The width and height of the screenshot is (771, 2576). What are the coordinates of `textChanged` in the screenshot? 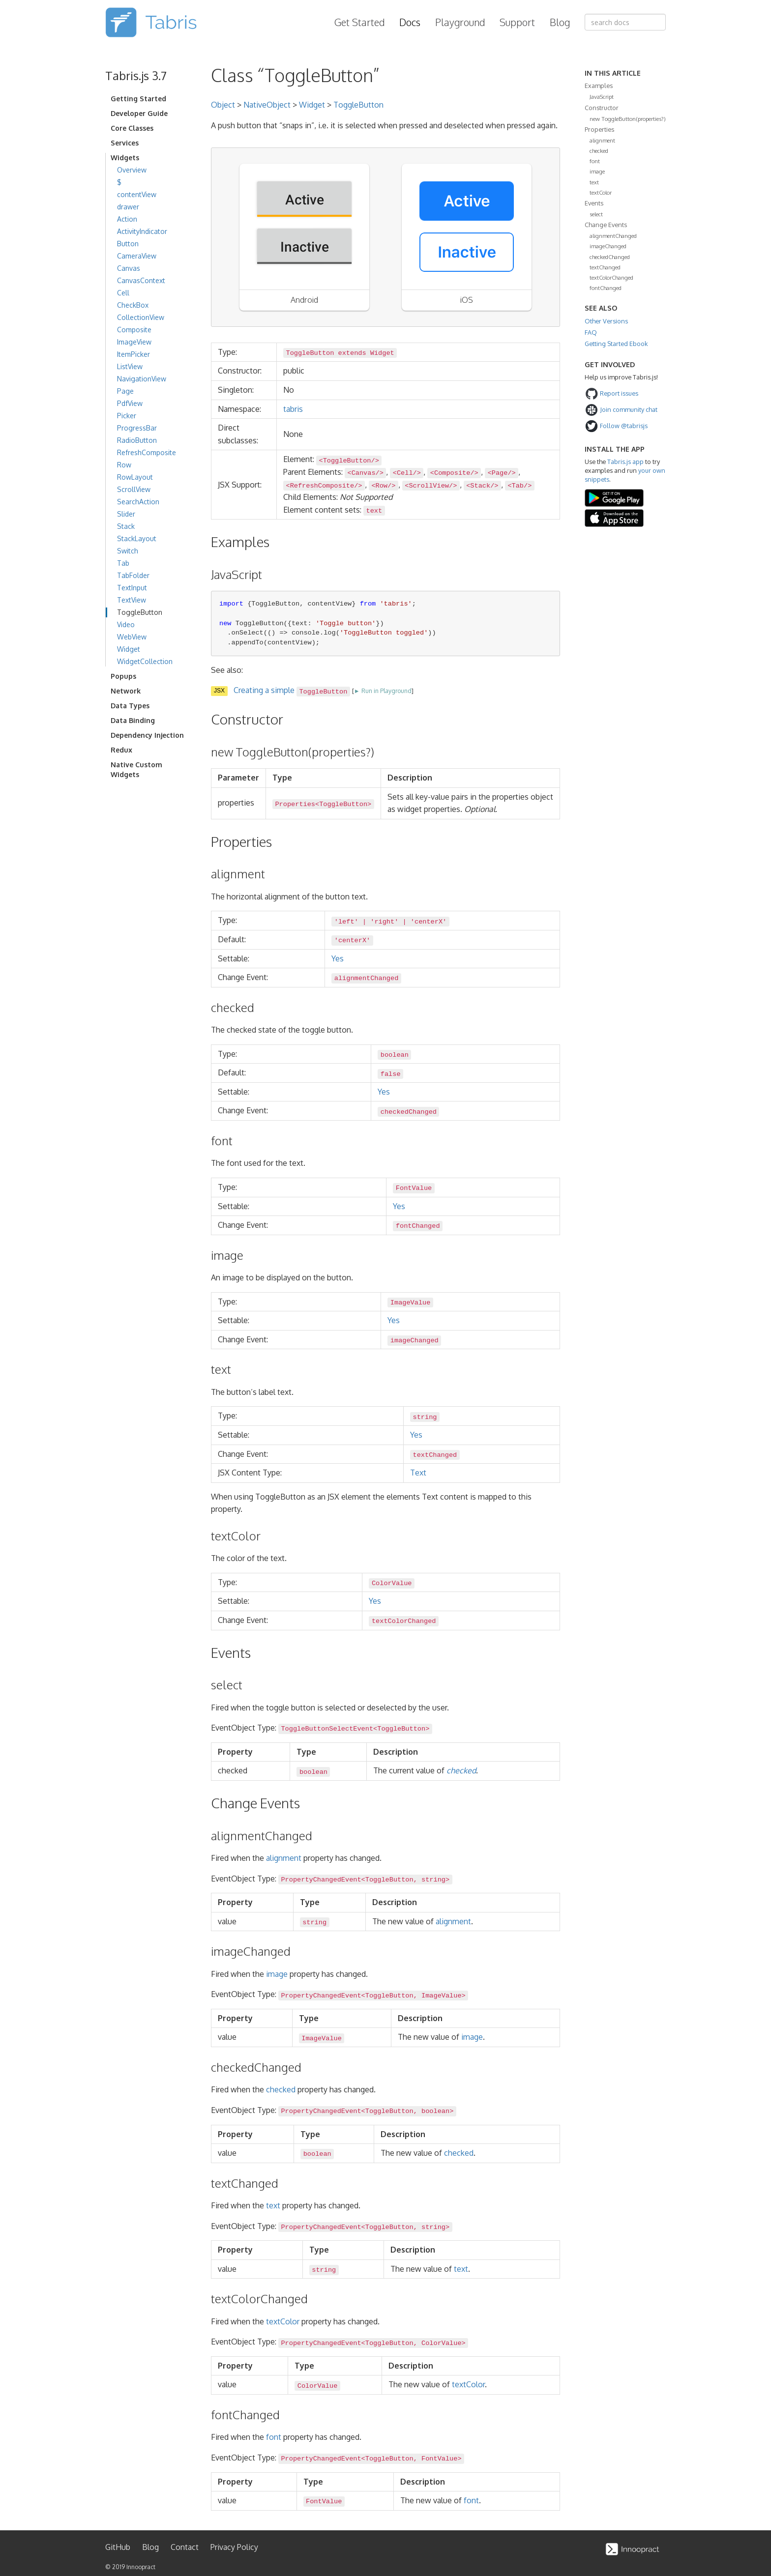 It's located at (605, 267).